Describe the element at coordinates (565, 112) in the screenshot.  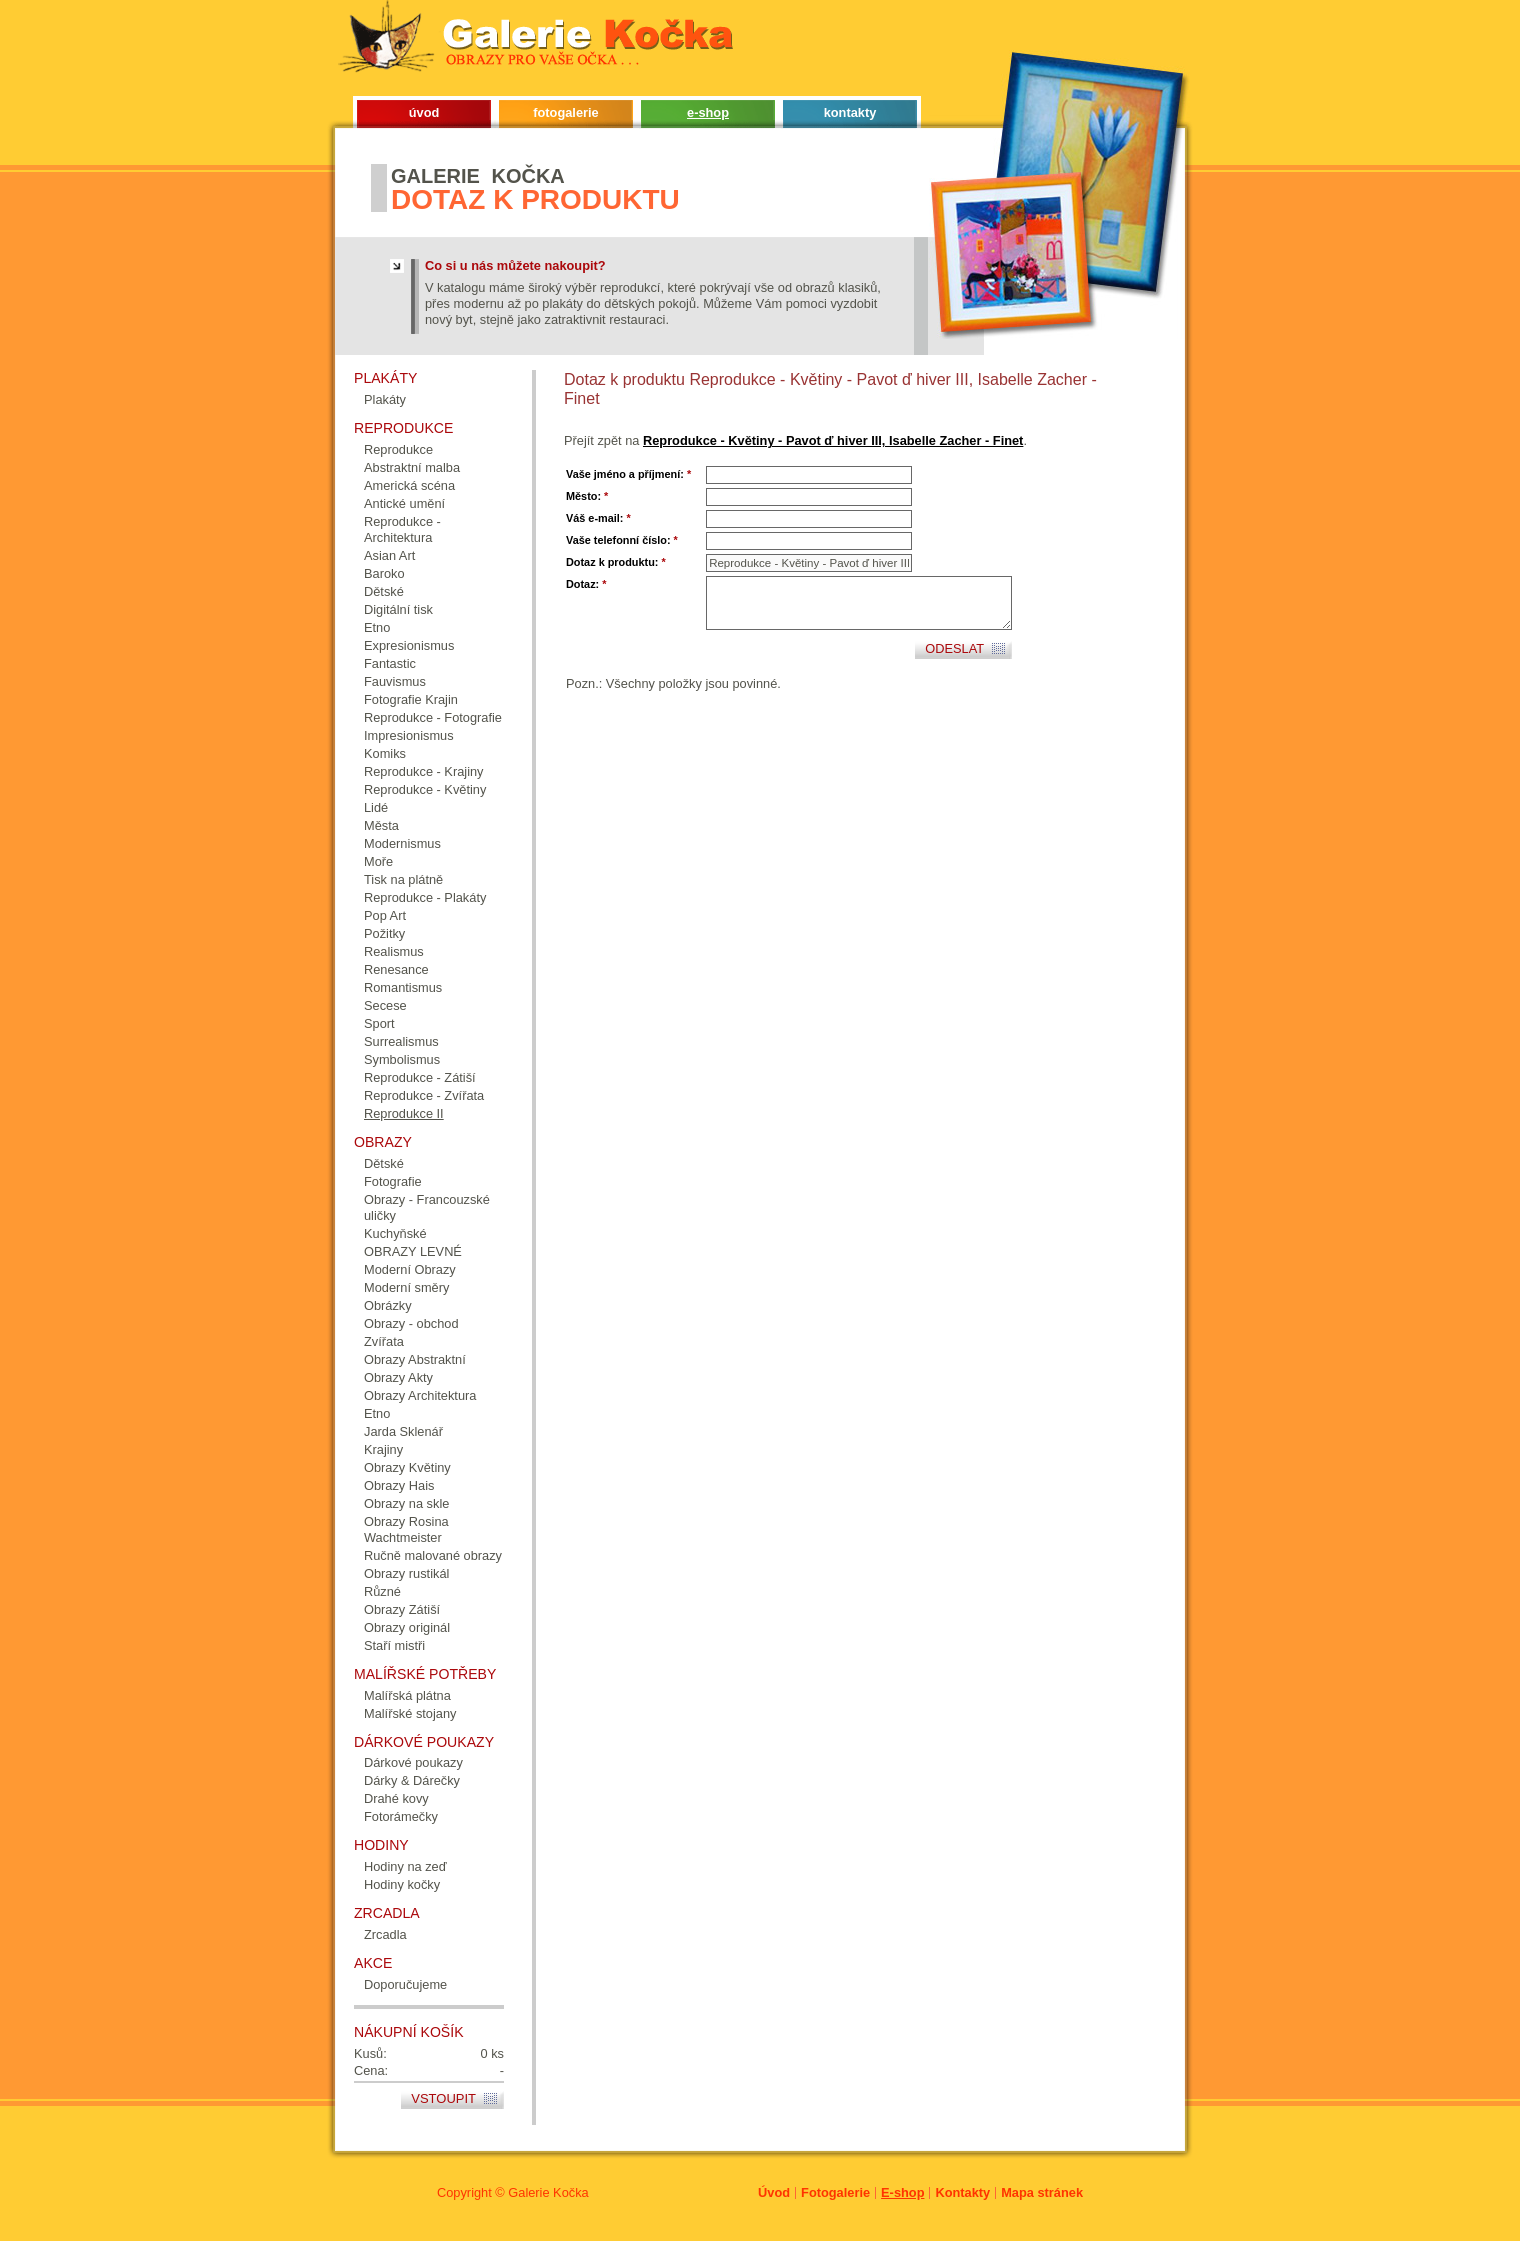
I see `fotogalerie` at that location.